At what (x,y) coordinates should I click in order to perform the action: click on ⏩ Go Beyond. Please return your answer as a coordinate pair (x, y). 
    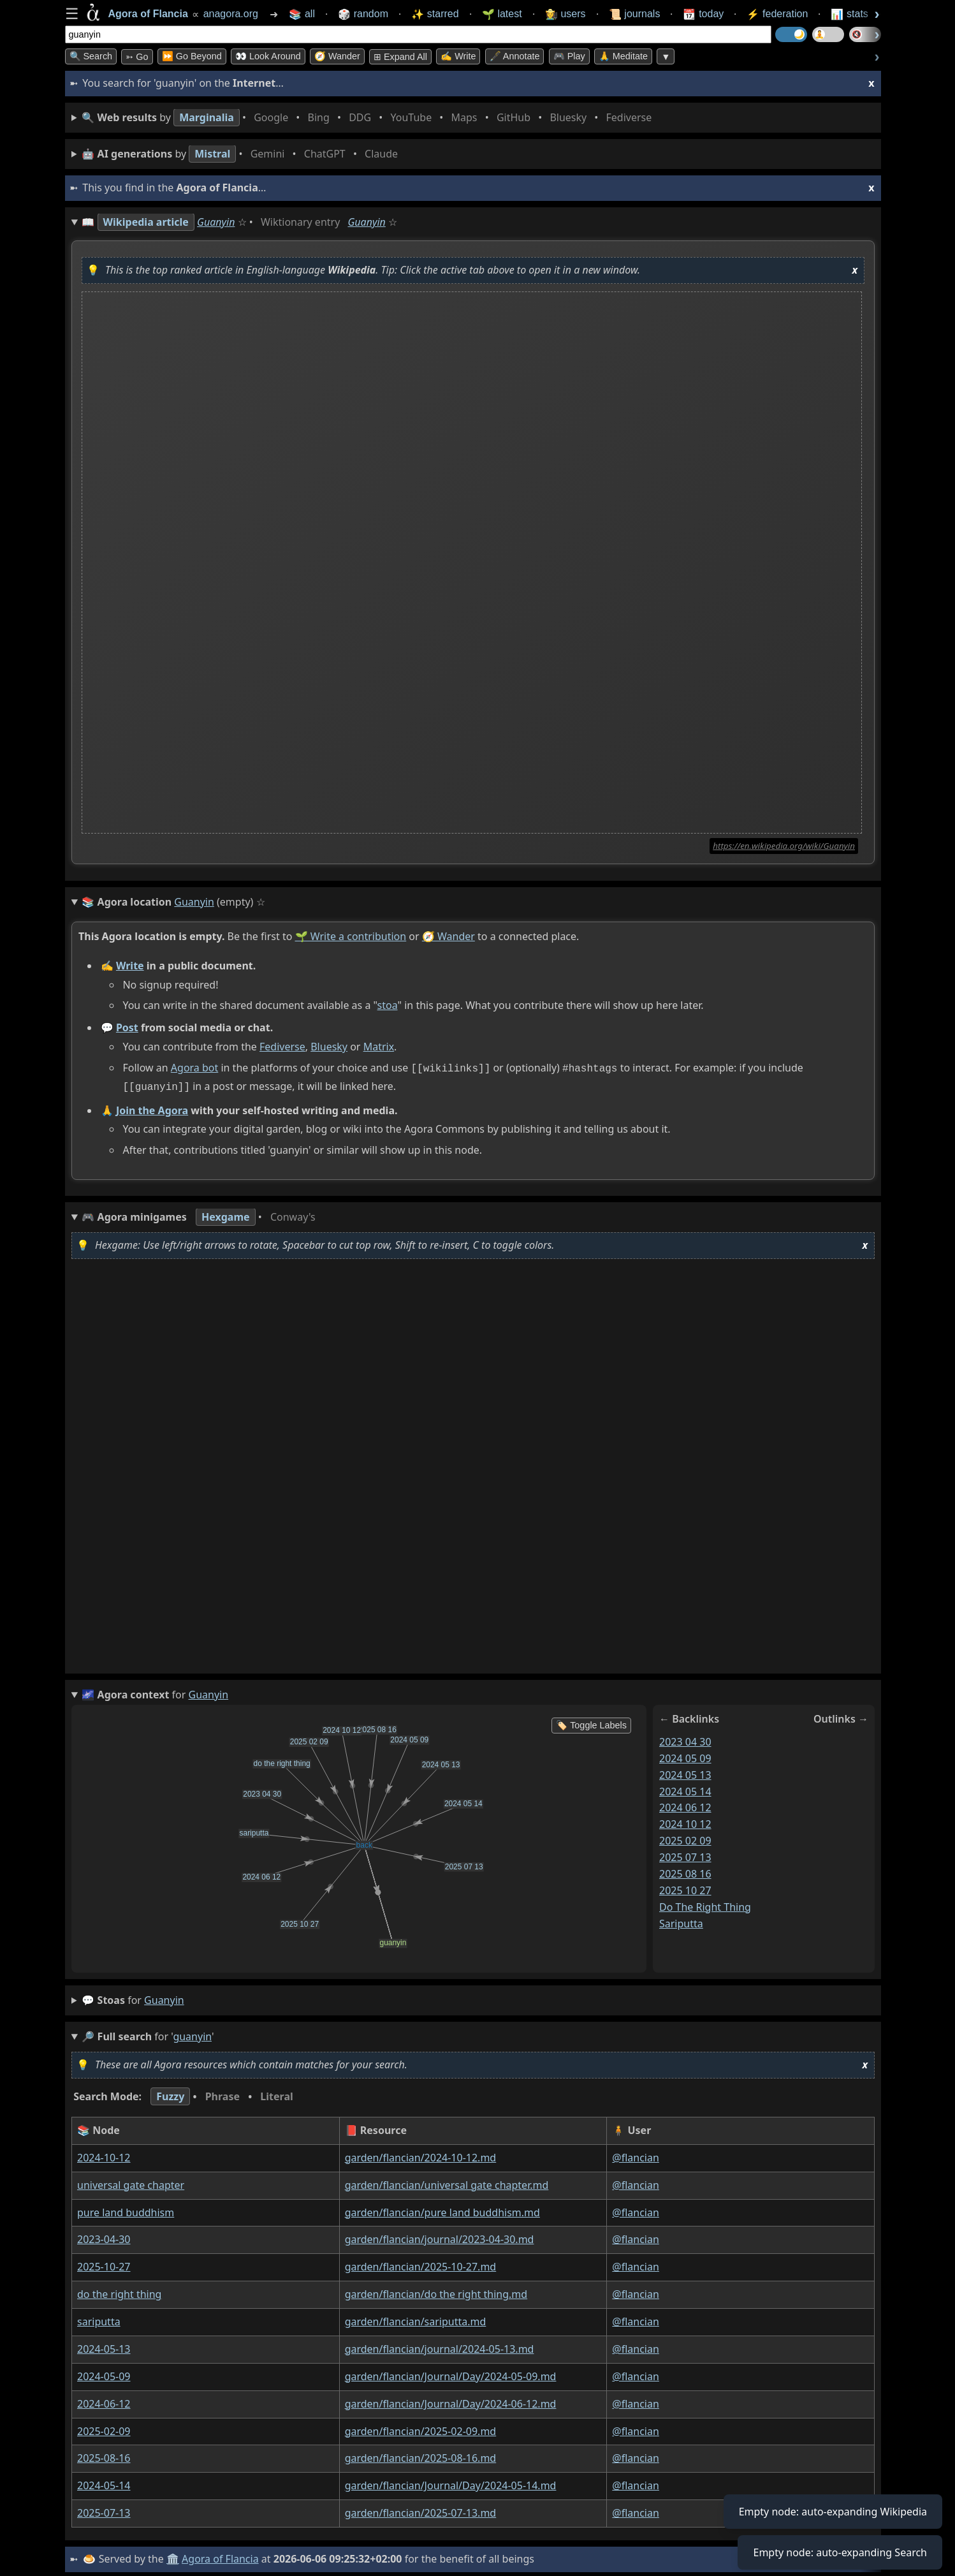
    Looking at the image, I should click on (192, 56).